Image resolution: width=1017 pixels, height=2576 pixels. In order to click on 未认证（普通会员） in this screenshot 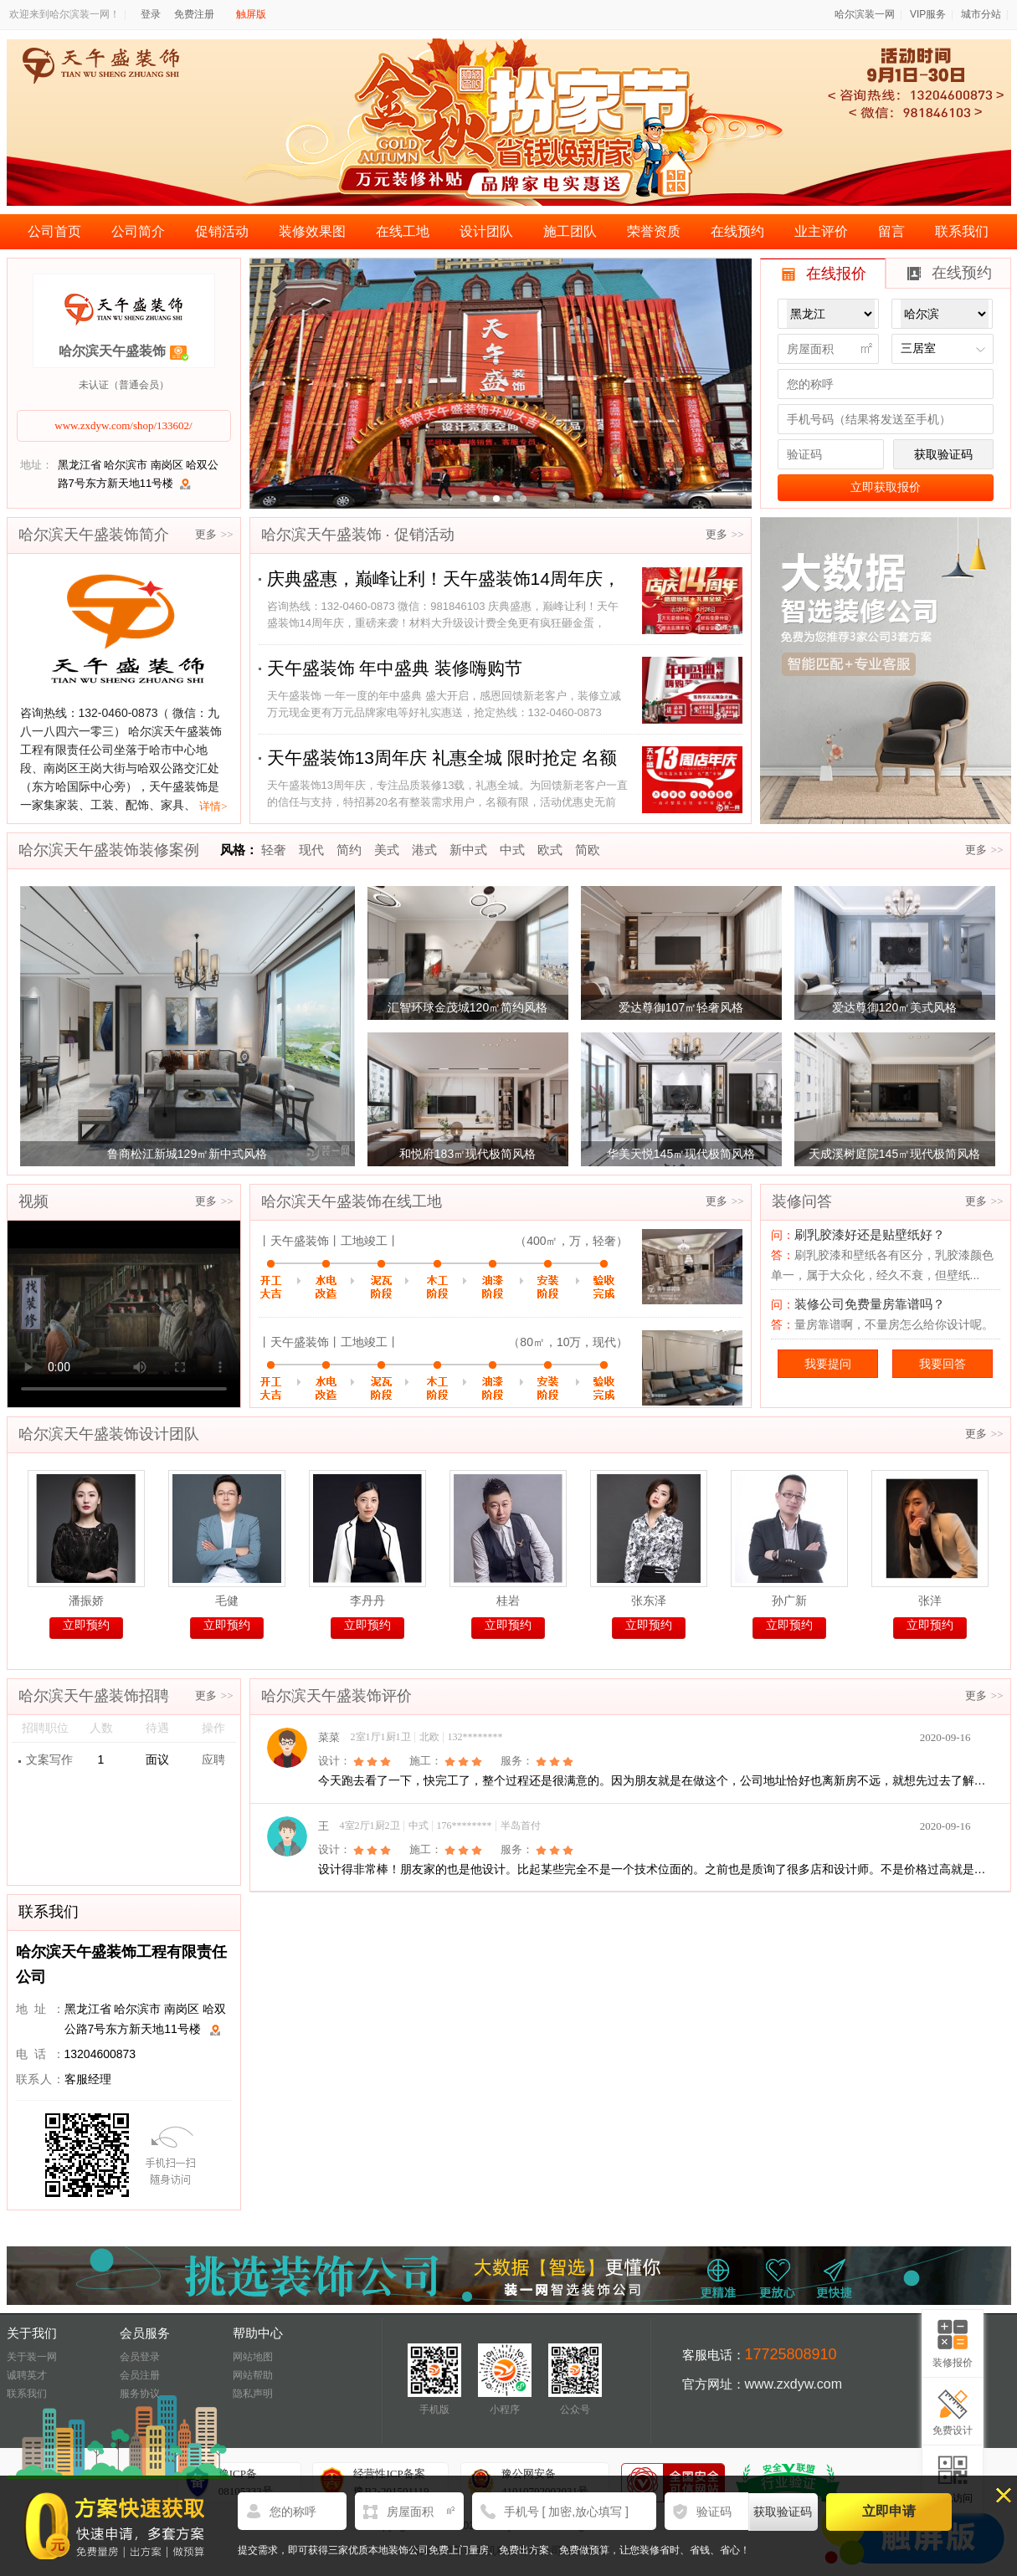, I will do `click(124, 385)`.